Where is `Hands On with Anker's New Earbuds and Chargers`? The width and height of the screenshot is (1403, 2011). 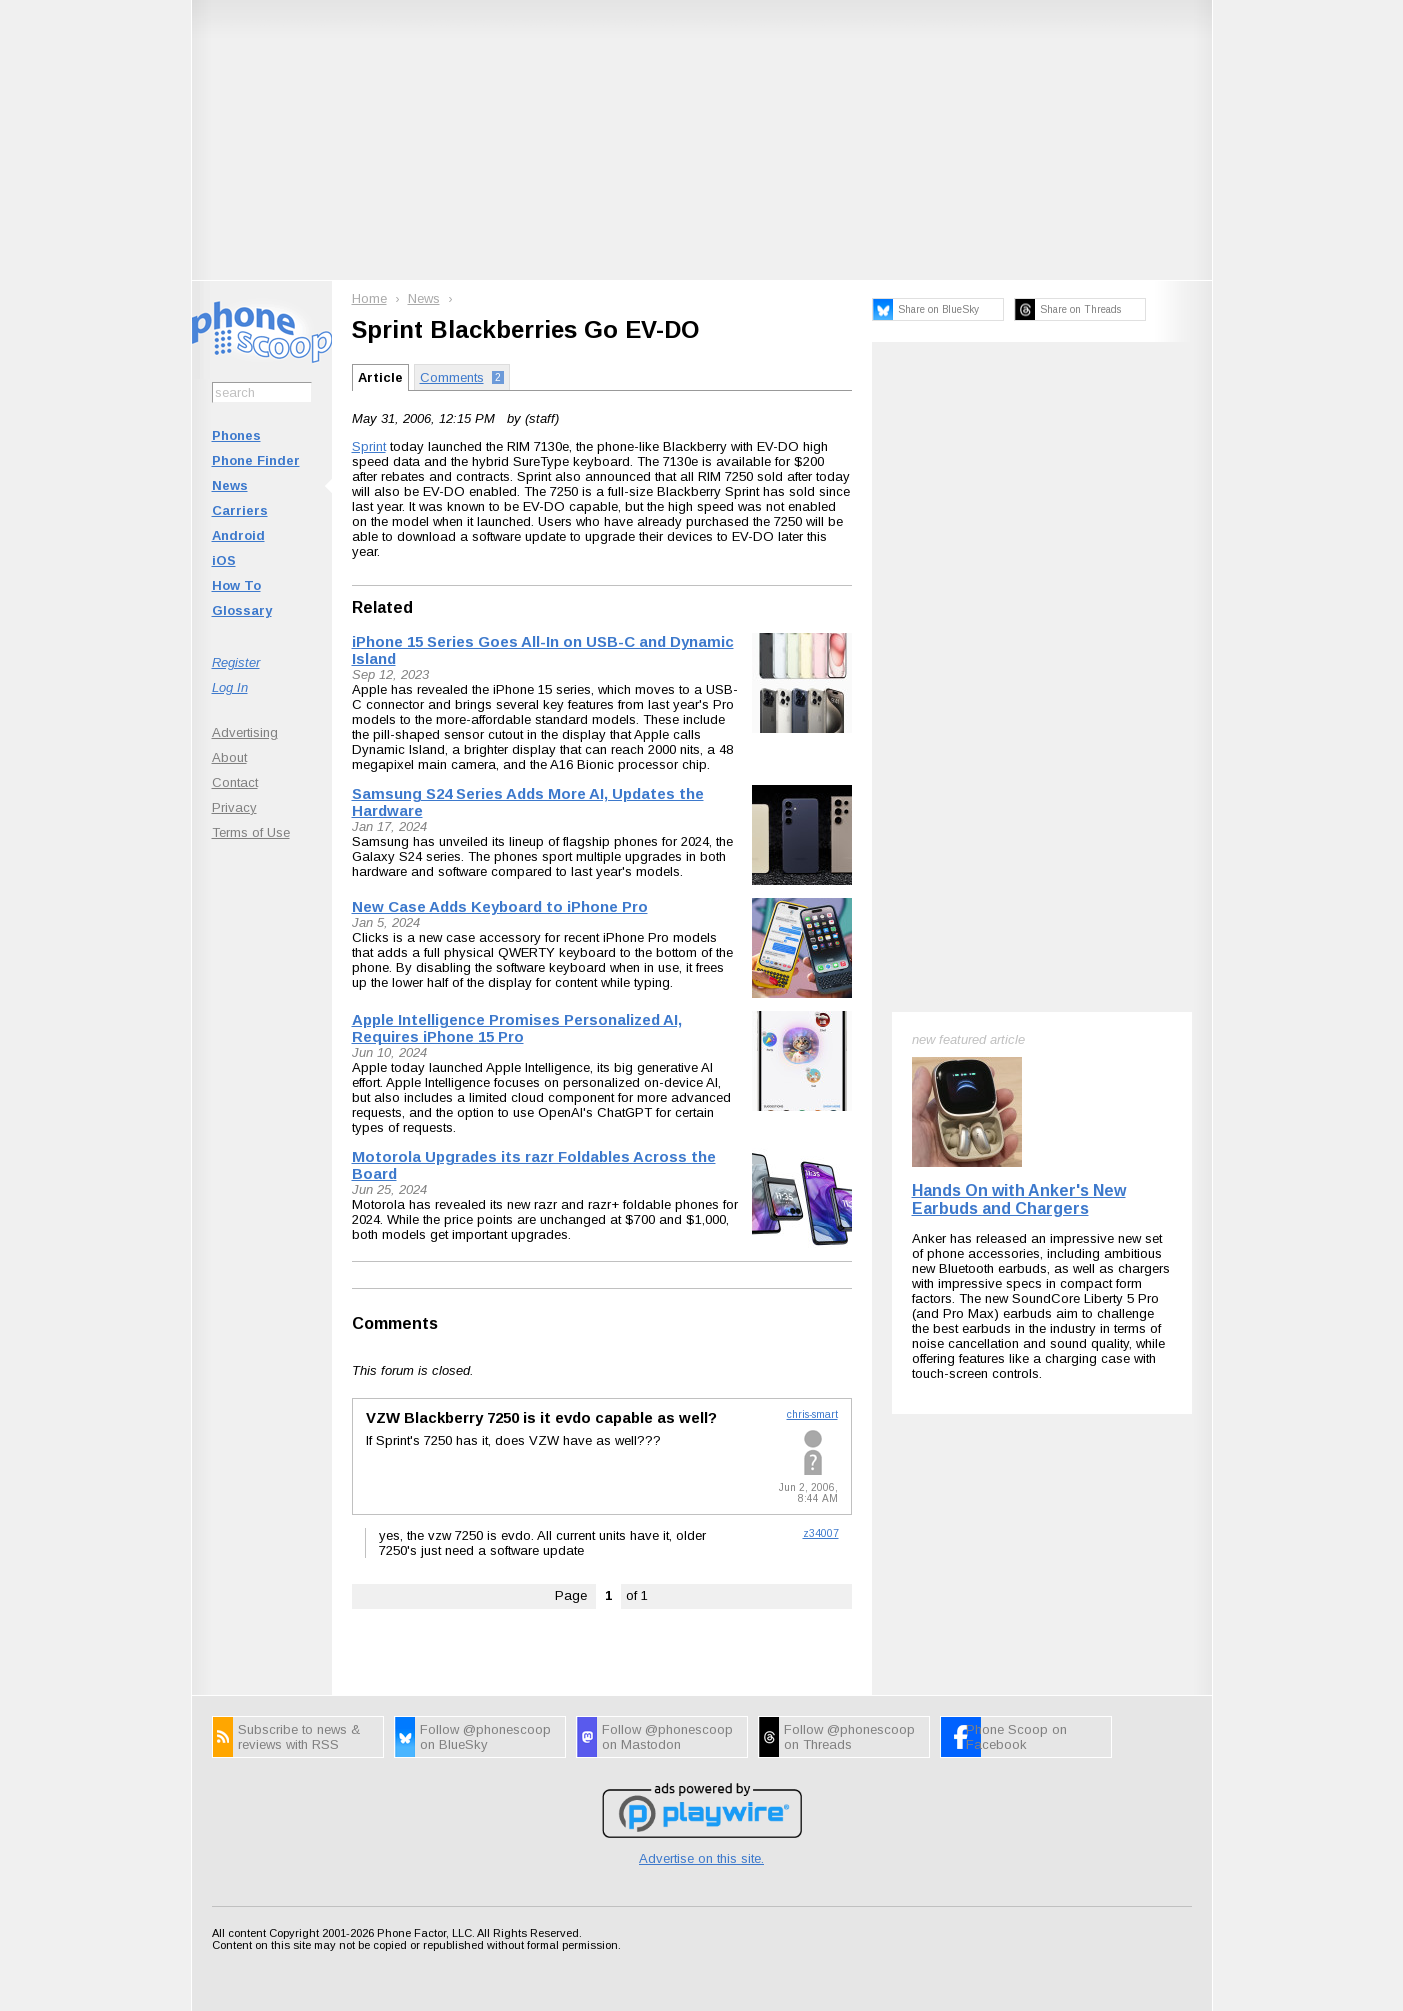 Hands On with Anker's New Earbuds and Chargers is located at coordinates (1019, 1199).